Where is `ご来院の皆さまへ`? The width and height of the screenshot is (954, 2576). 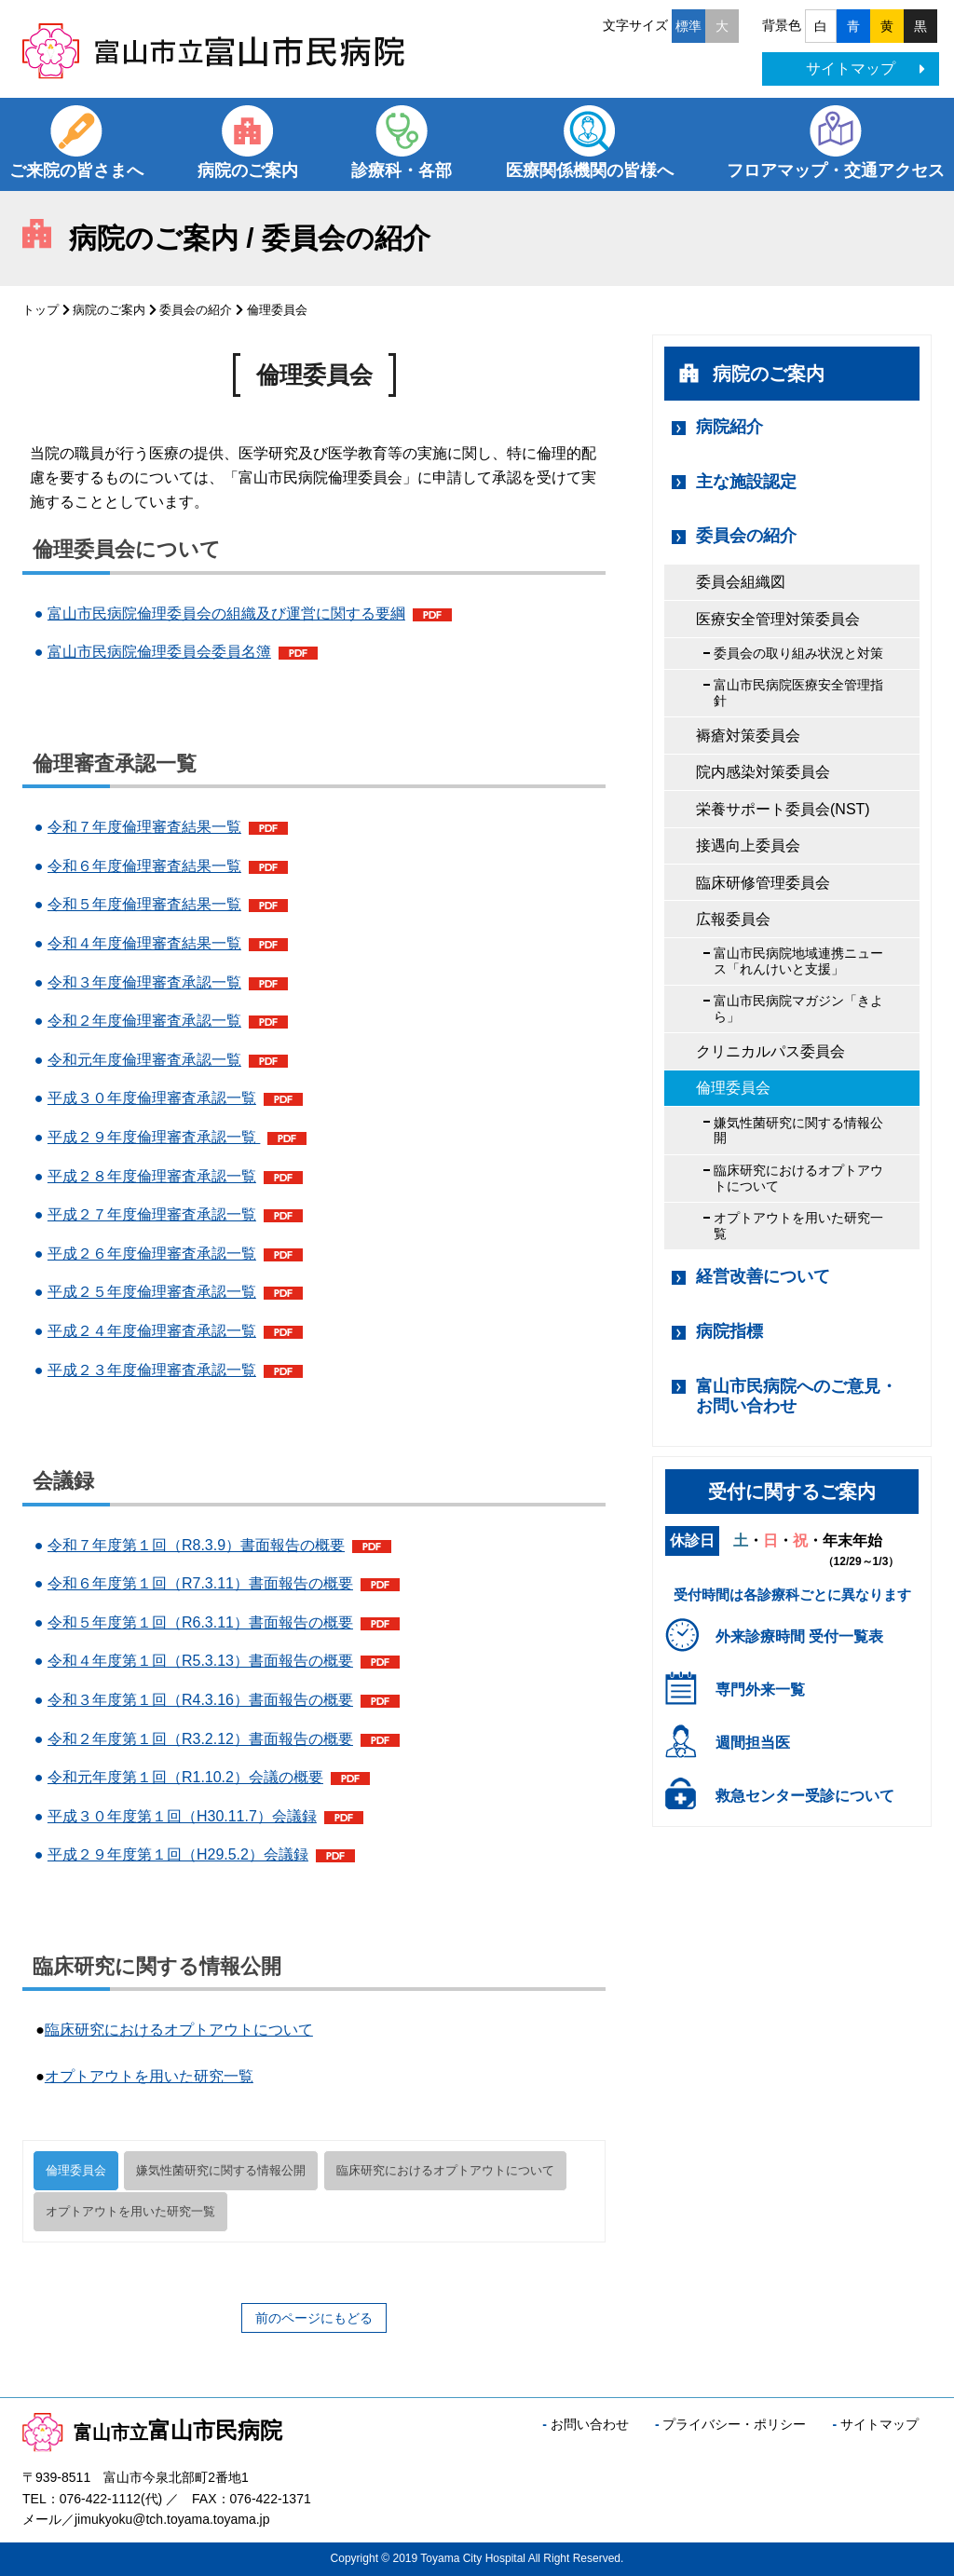 ご来院の皆さまへ is located at coordinates (76, 170).